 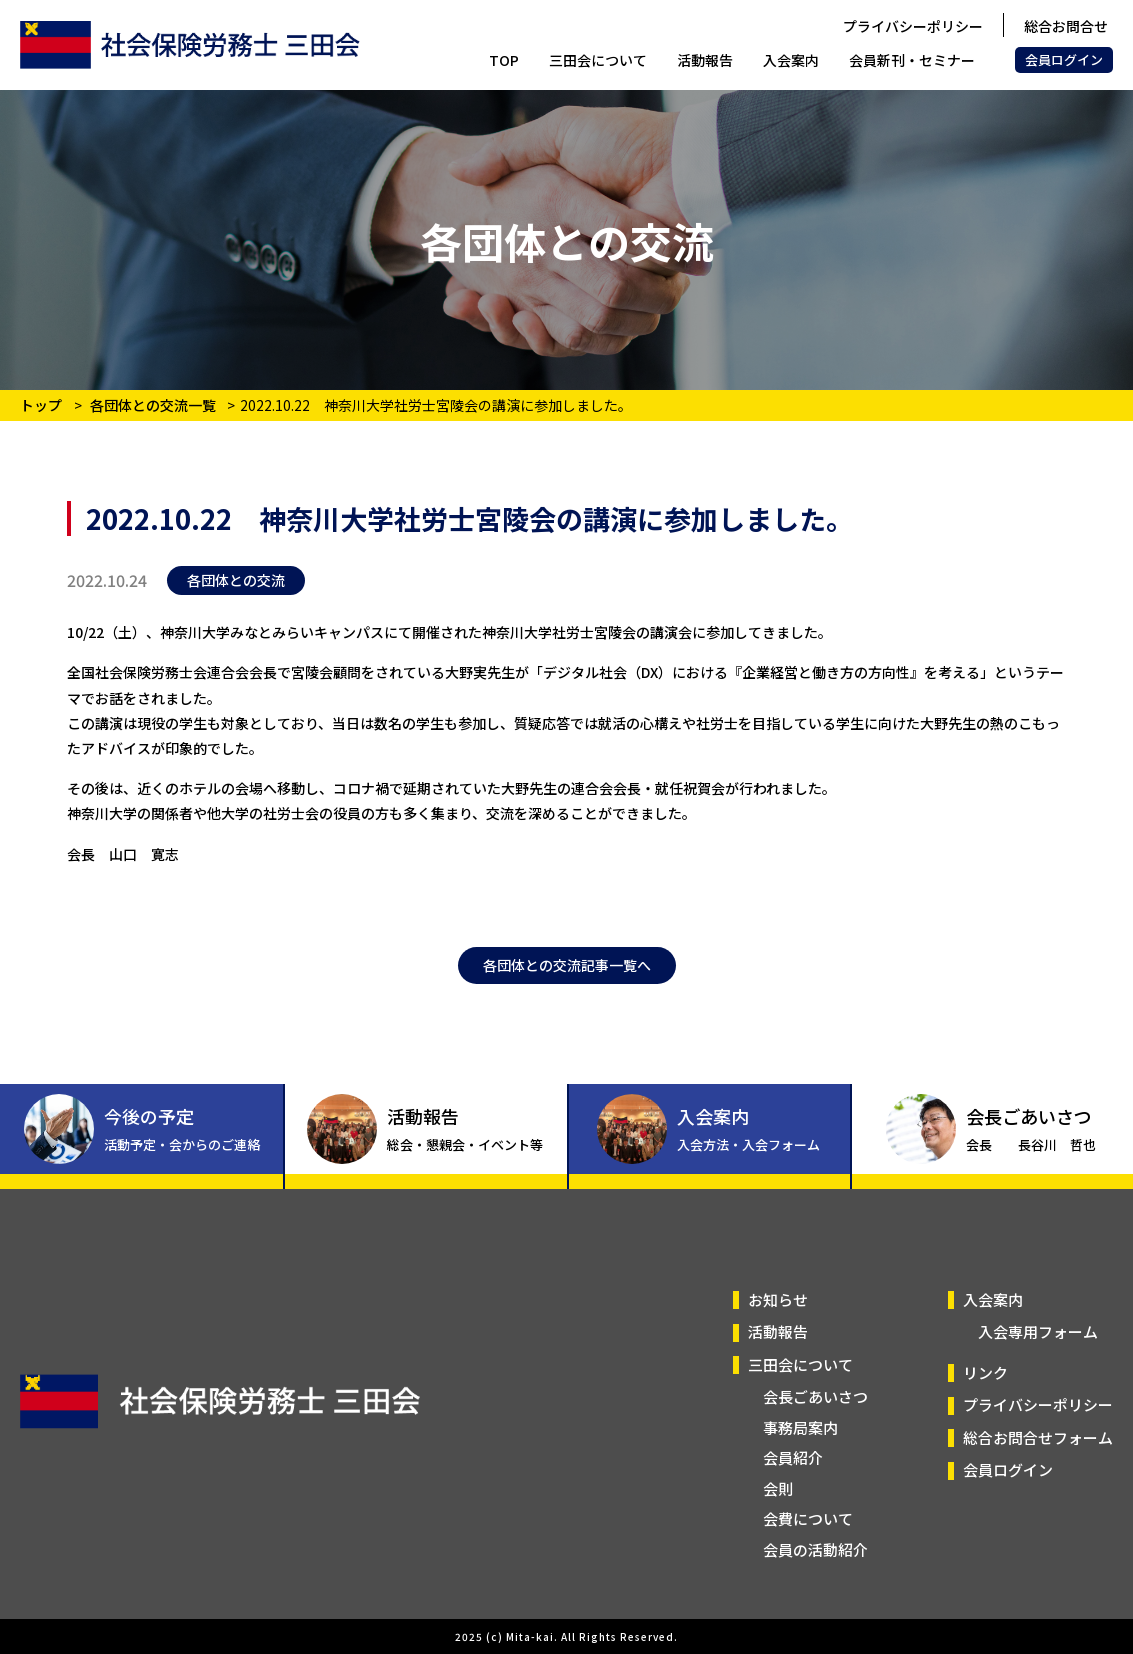 I want to click on 各団体との交流, so click(x=236, y=580).